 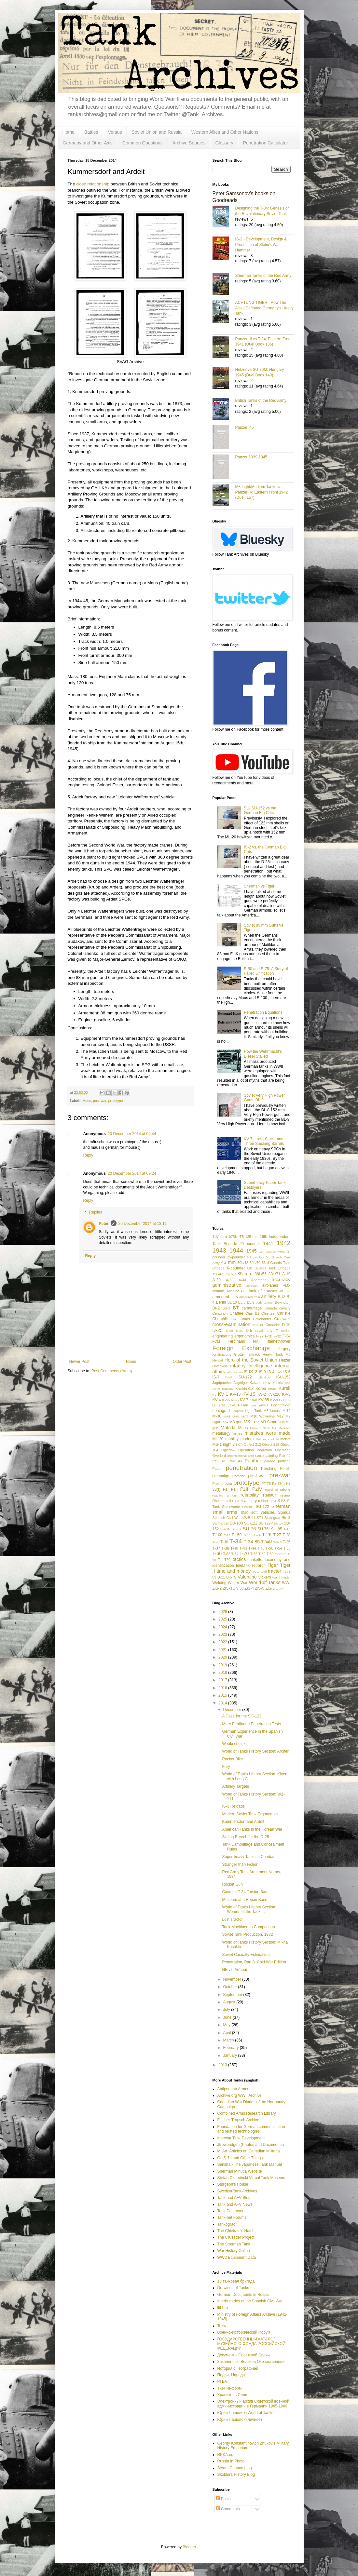 What do you see at coordinates (223, 1394) in the screenshot?
I see `KV-1` at bounding box center [223, 1394].